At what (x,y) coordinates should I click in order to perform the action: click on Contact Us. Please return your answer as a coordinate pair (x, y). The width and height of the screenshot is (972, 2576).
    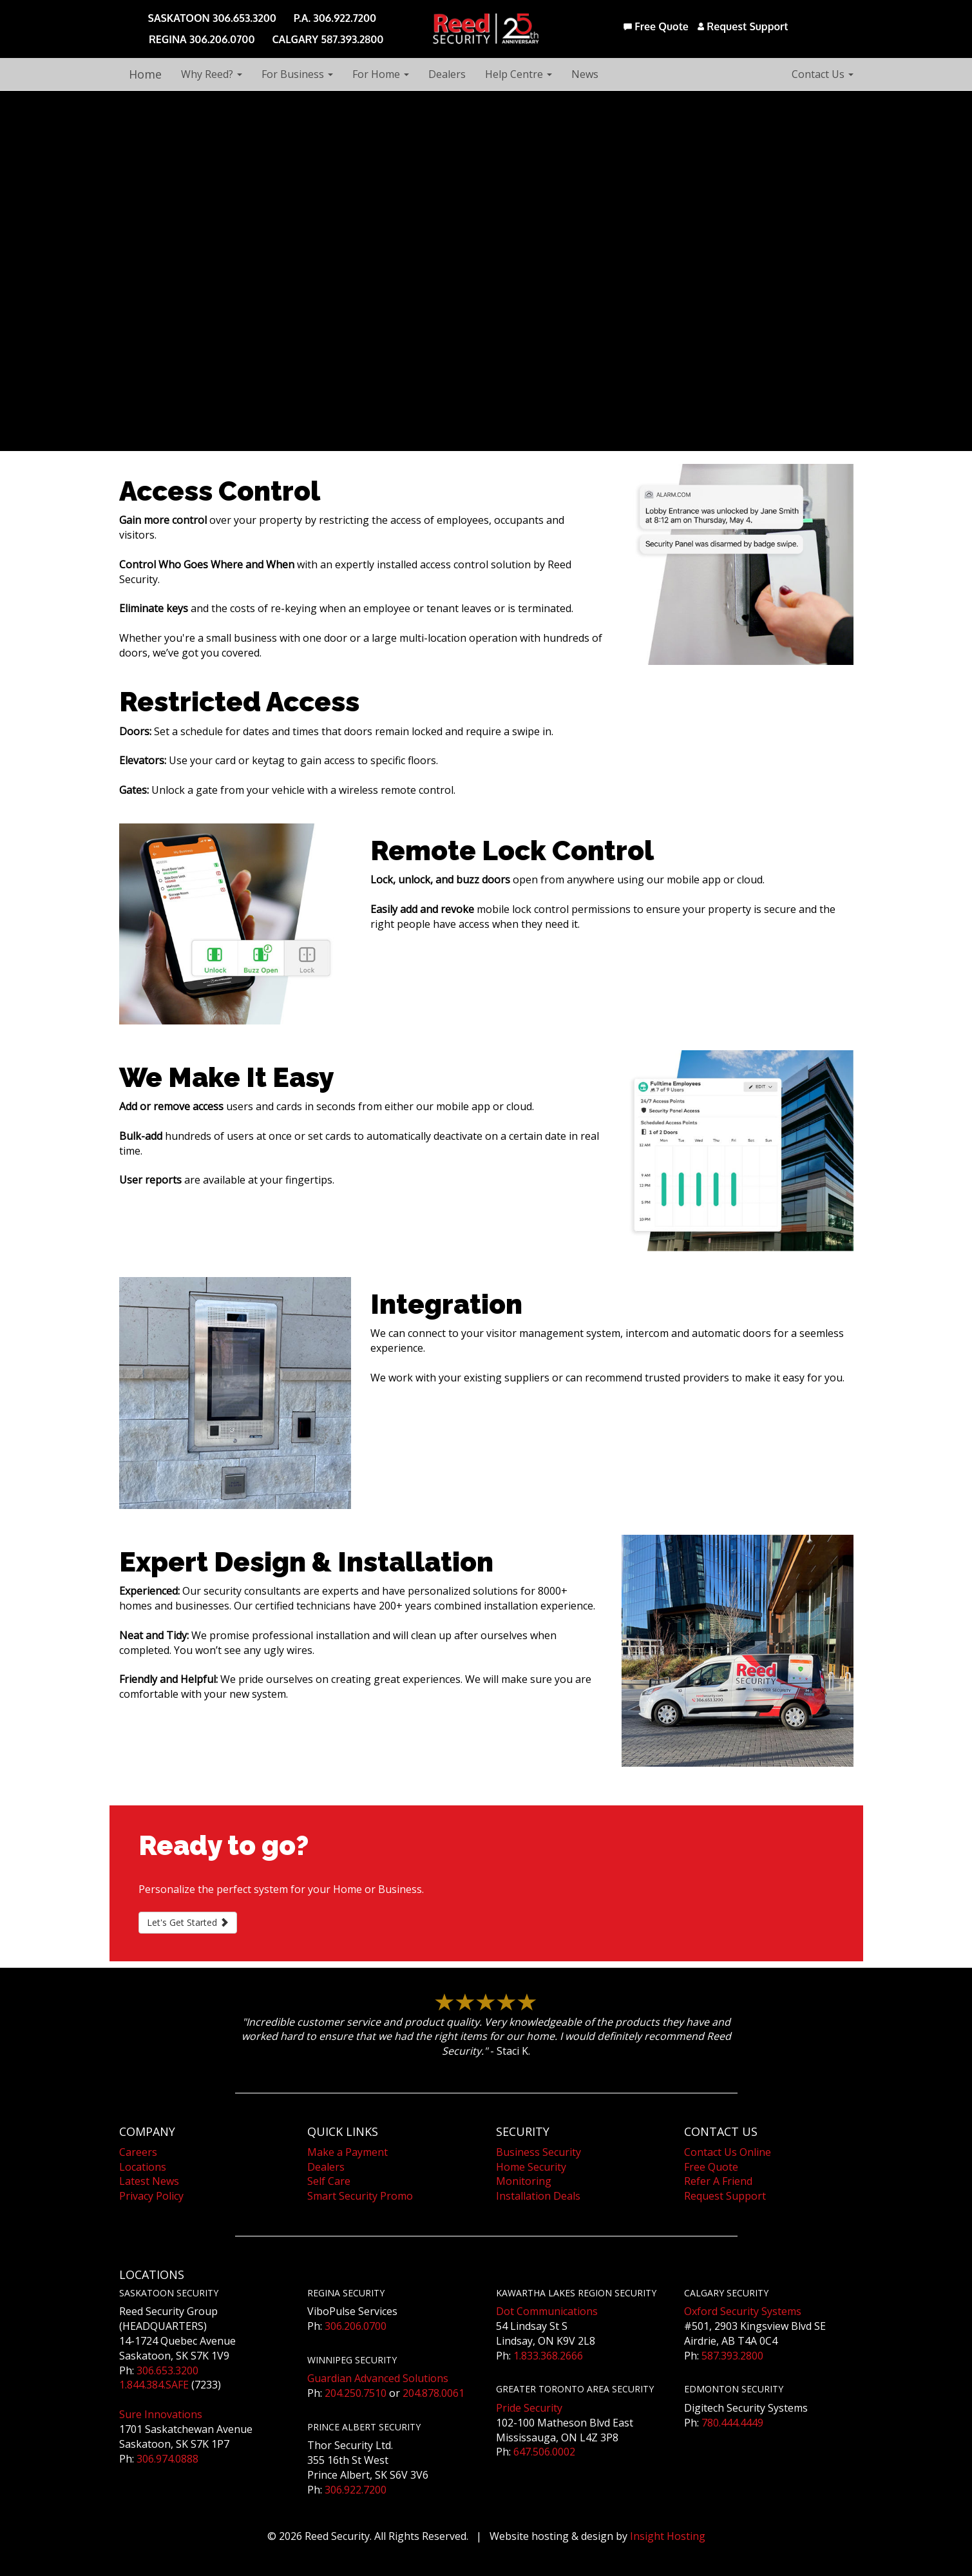
    Looking at the image, I should click on (822, 74).